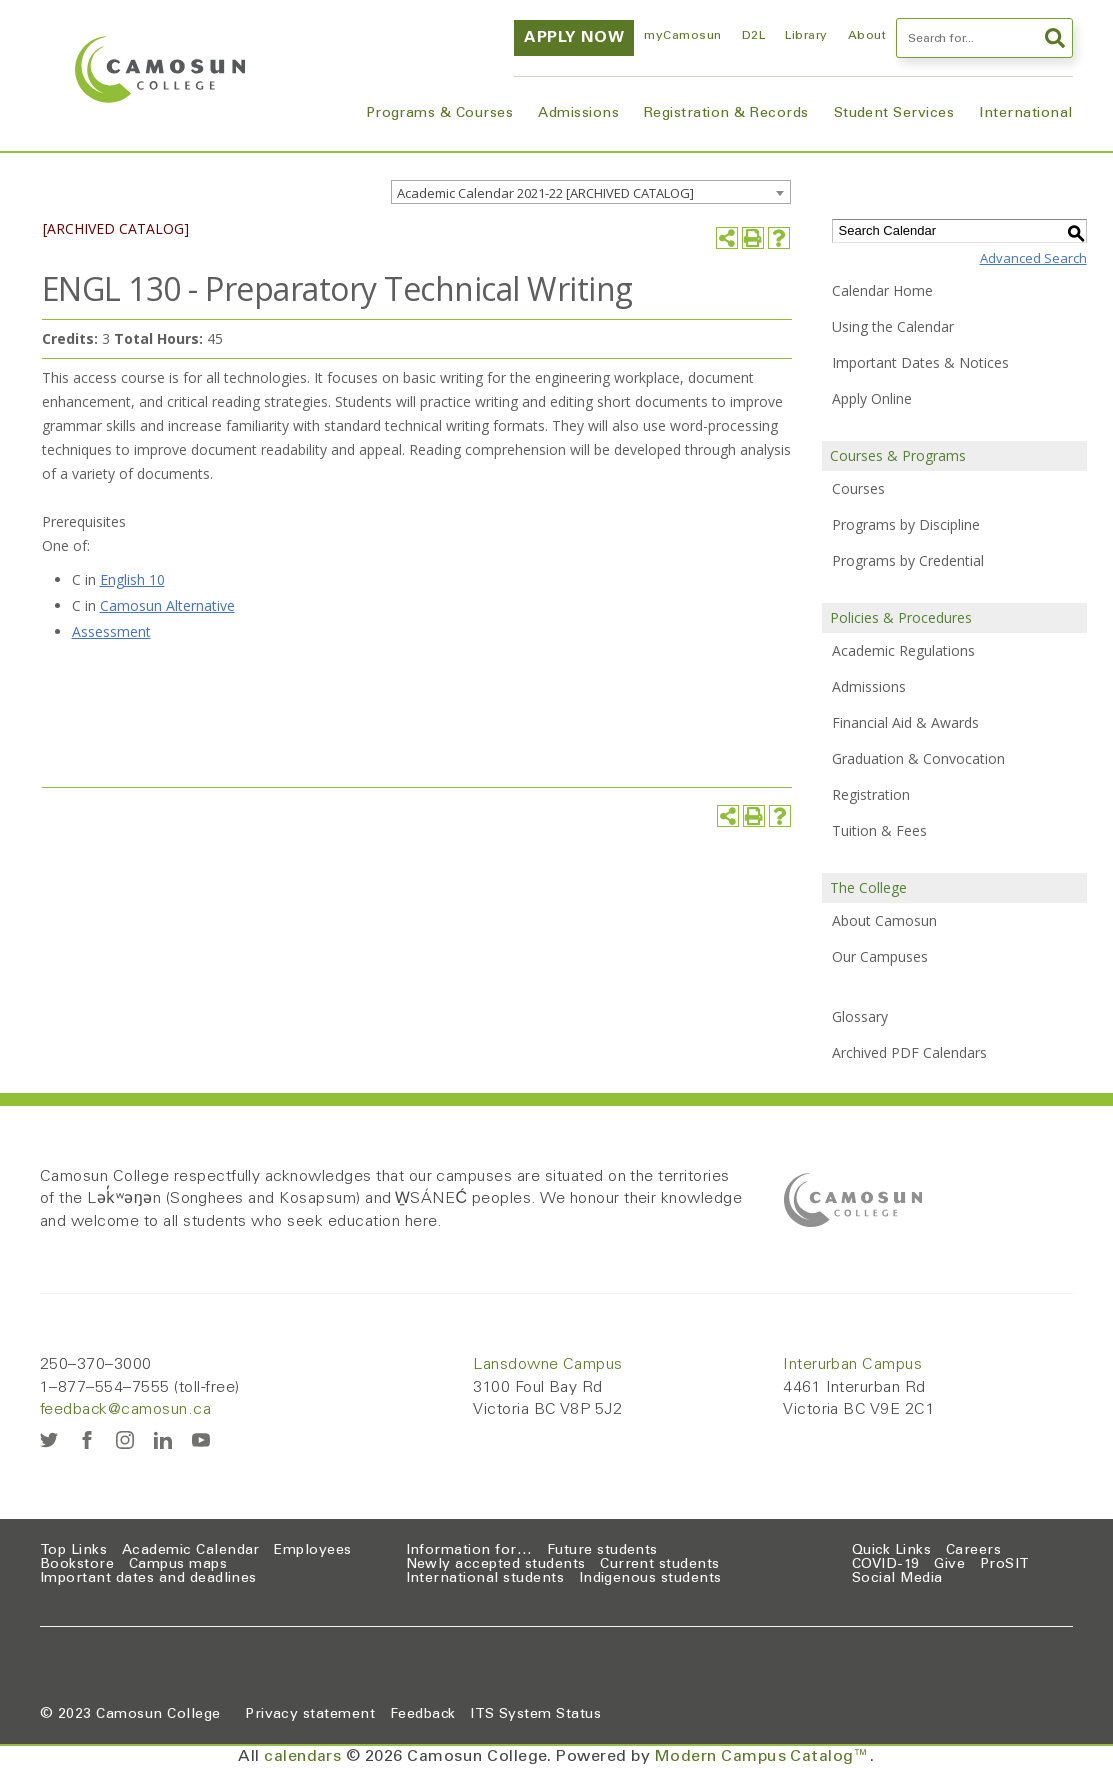 The image size is (1113, 1768). Describe the element at coordinates (1055, 38) in the screenshot. I see `Search` at that location.